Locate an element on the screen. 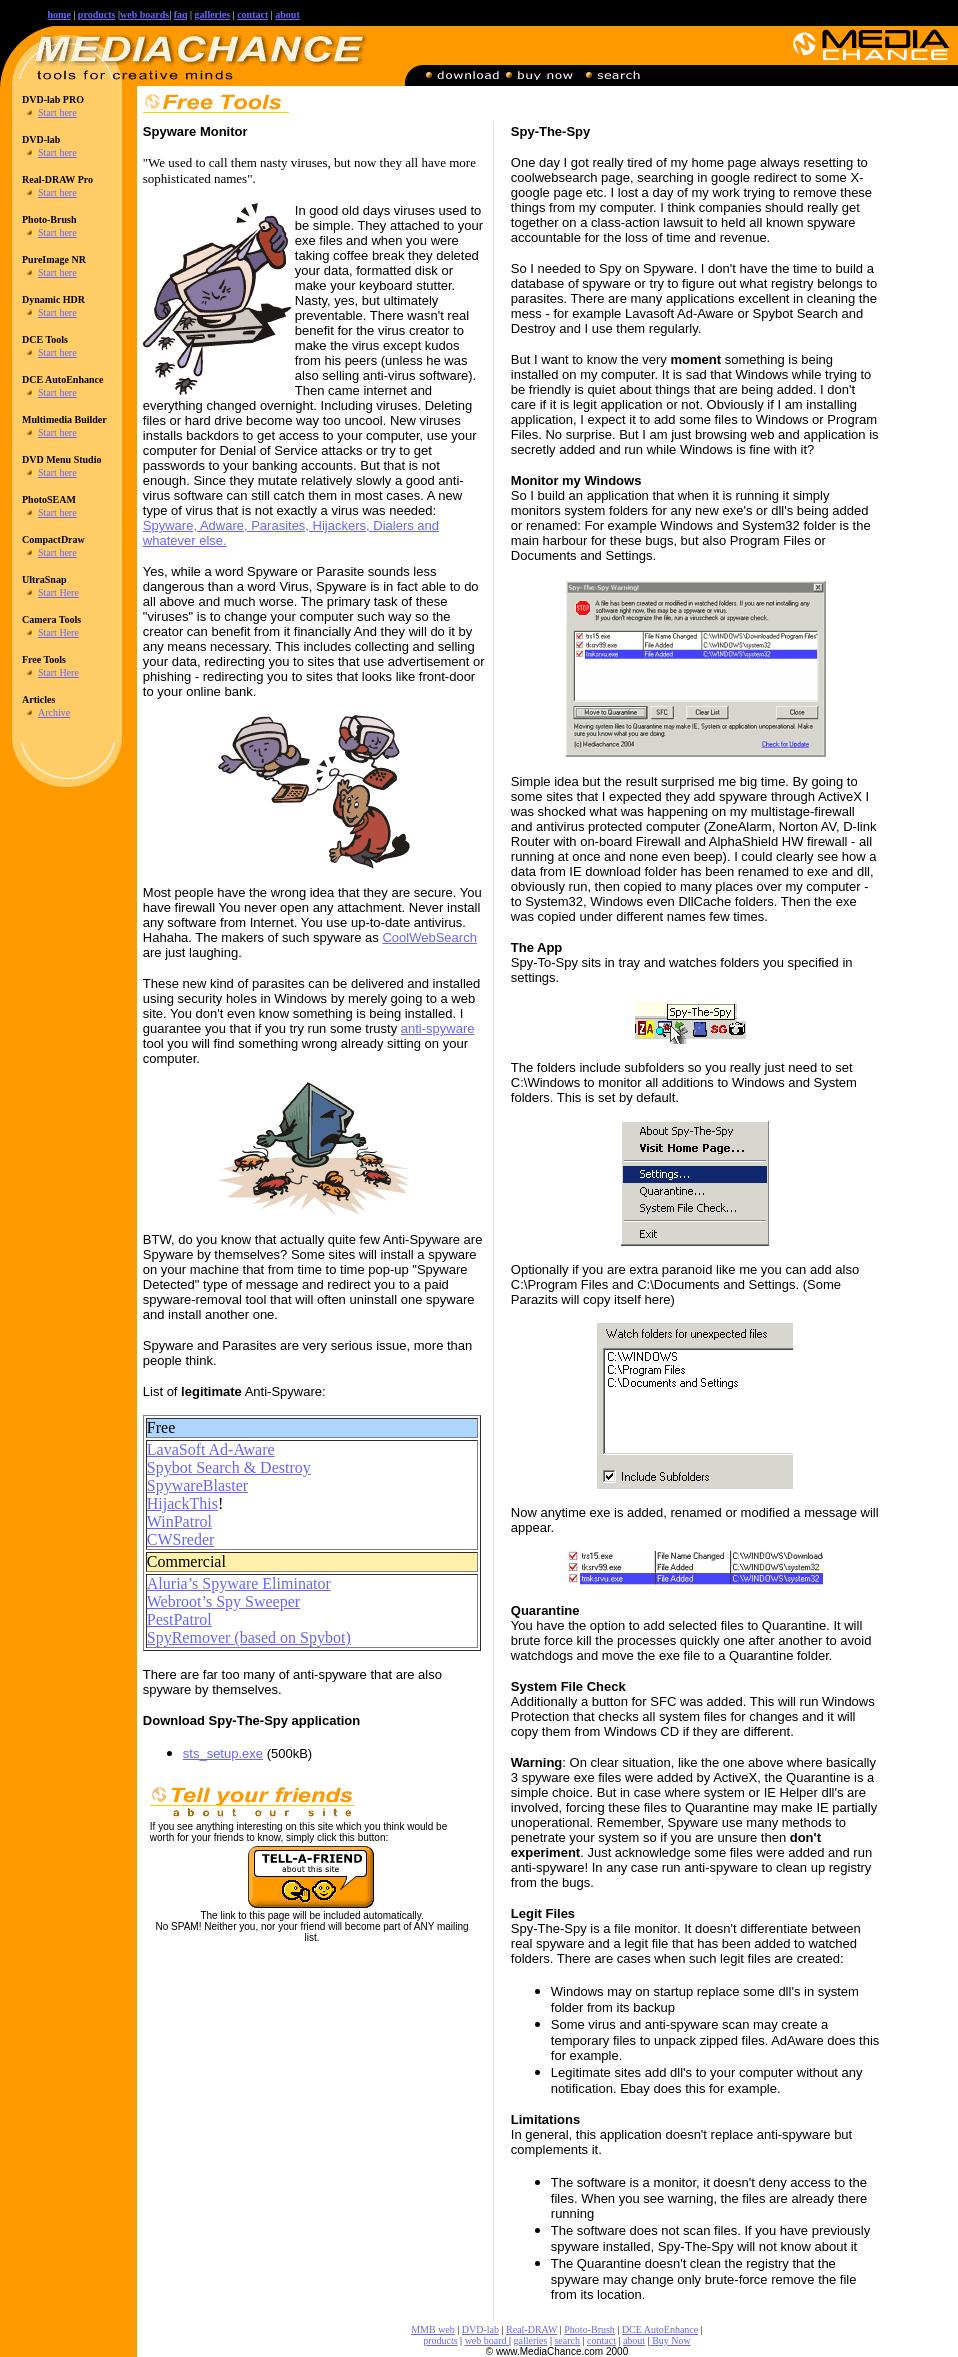 This screenshot has width=958, height=2357. PestPatrol is located at coordinates (179, 1619).